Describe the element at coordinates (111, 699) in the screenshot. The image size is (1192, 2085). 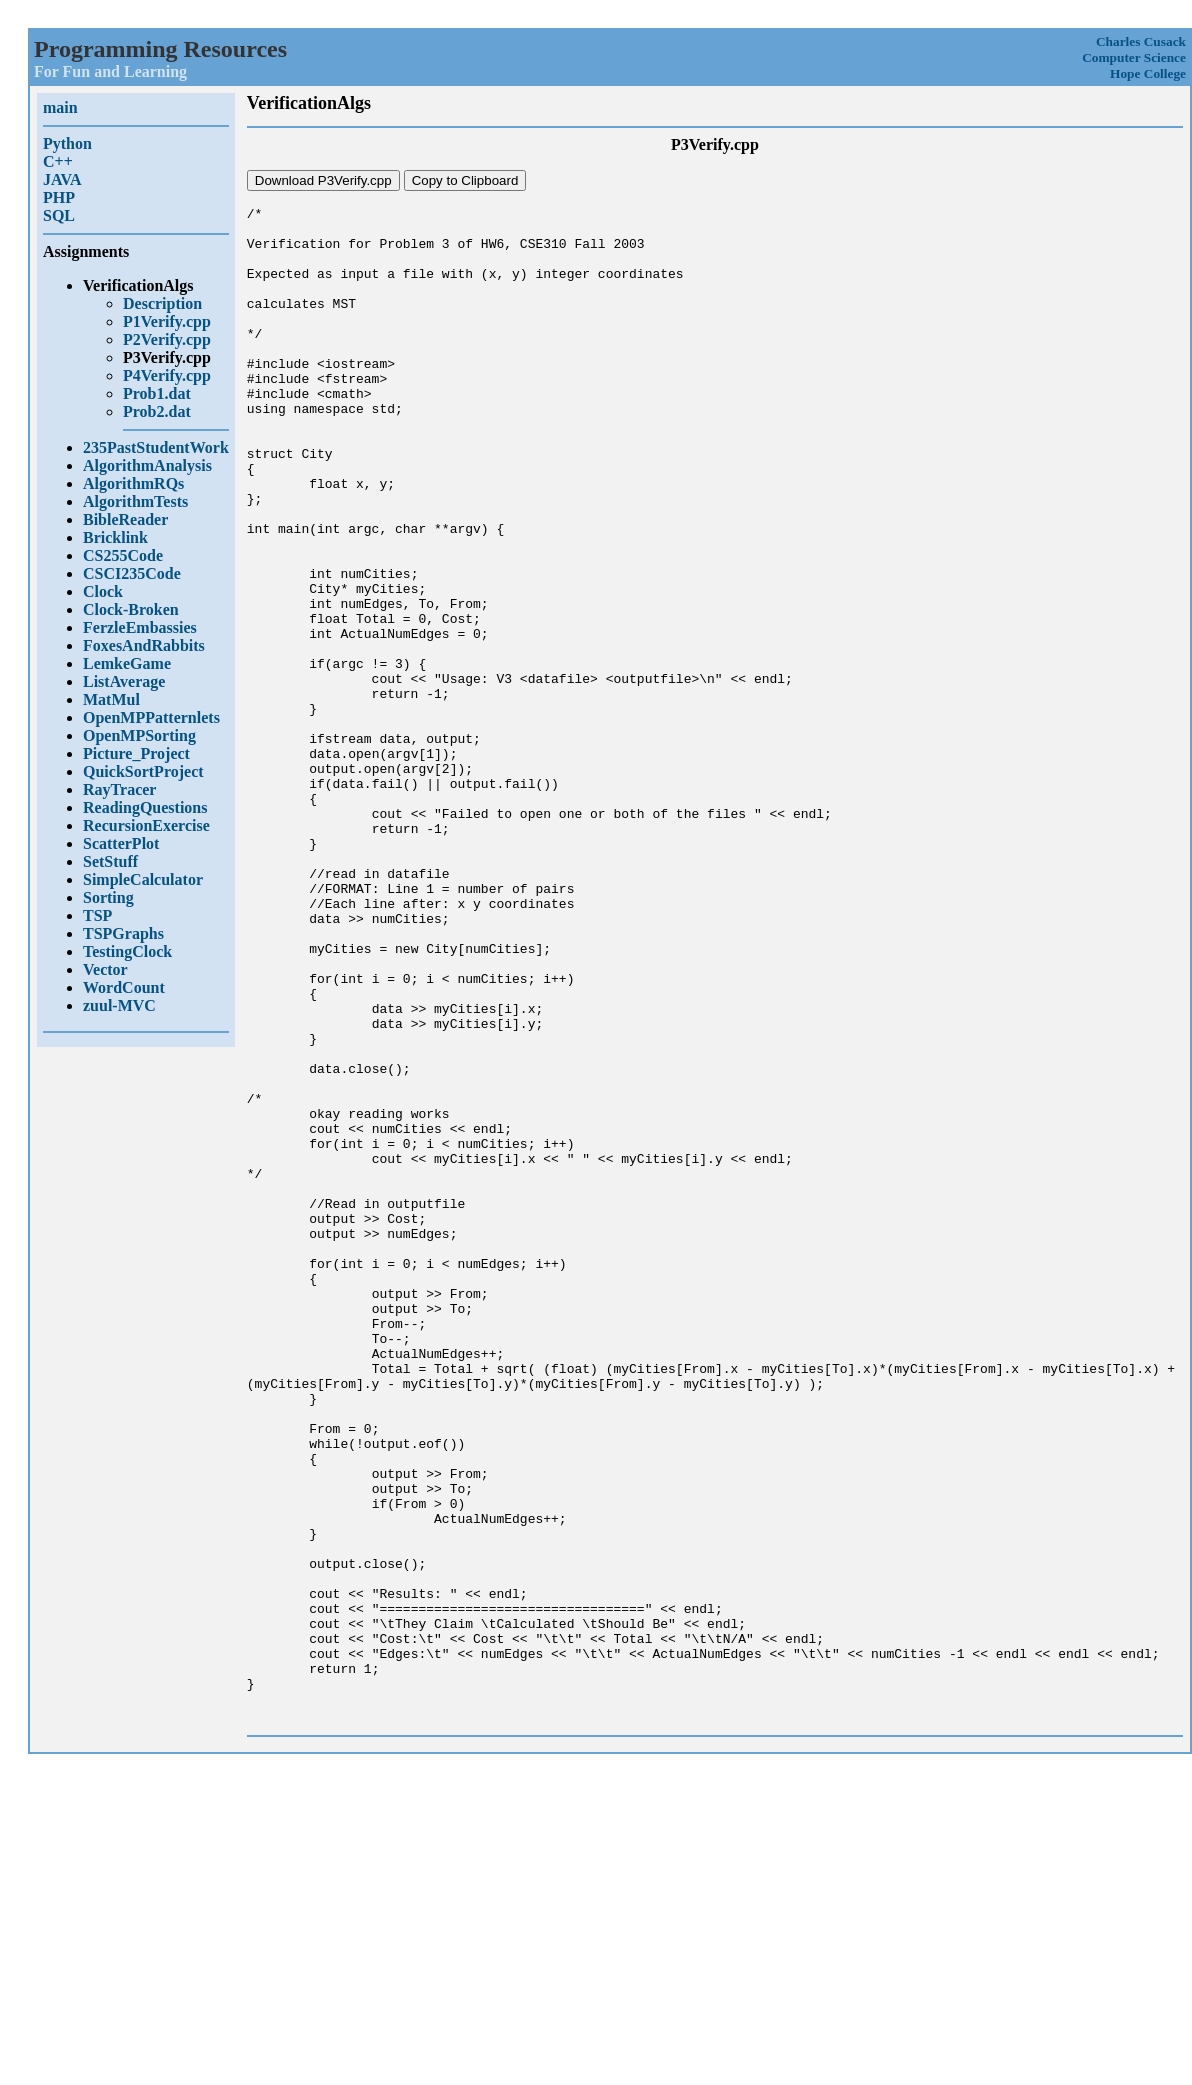
I see `MatMul` at that location.